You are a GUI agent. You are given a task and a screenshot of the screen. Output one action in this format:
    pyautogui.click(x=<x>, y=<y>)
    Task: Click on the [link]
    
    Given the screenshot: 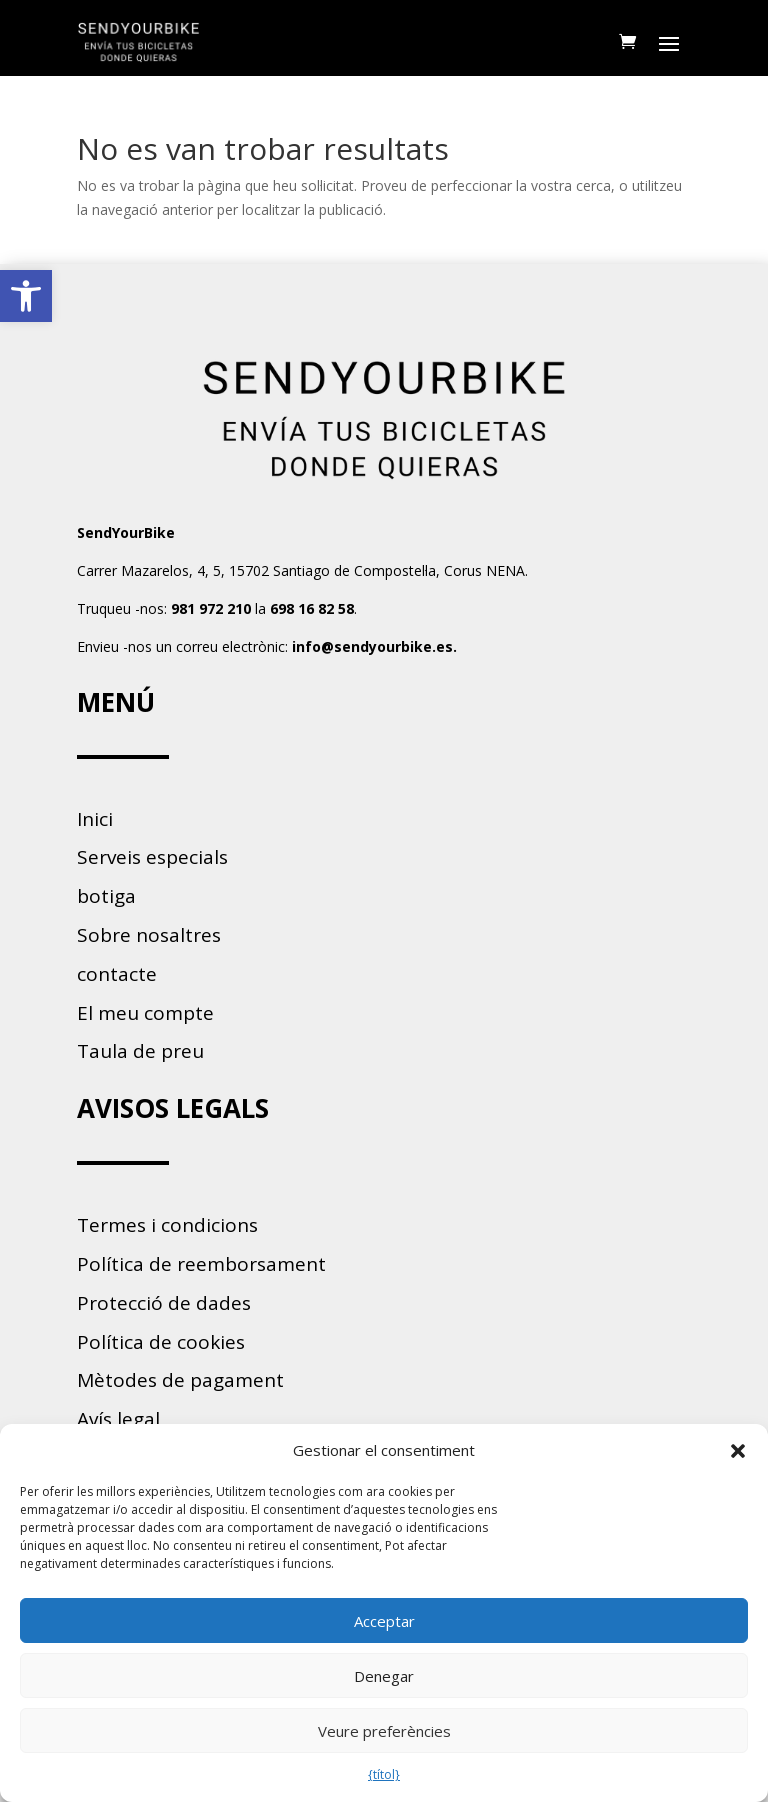 What is the action you would take?
    pyautogui.click(x=26, y=296)
    